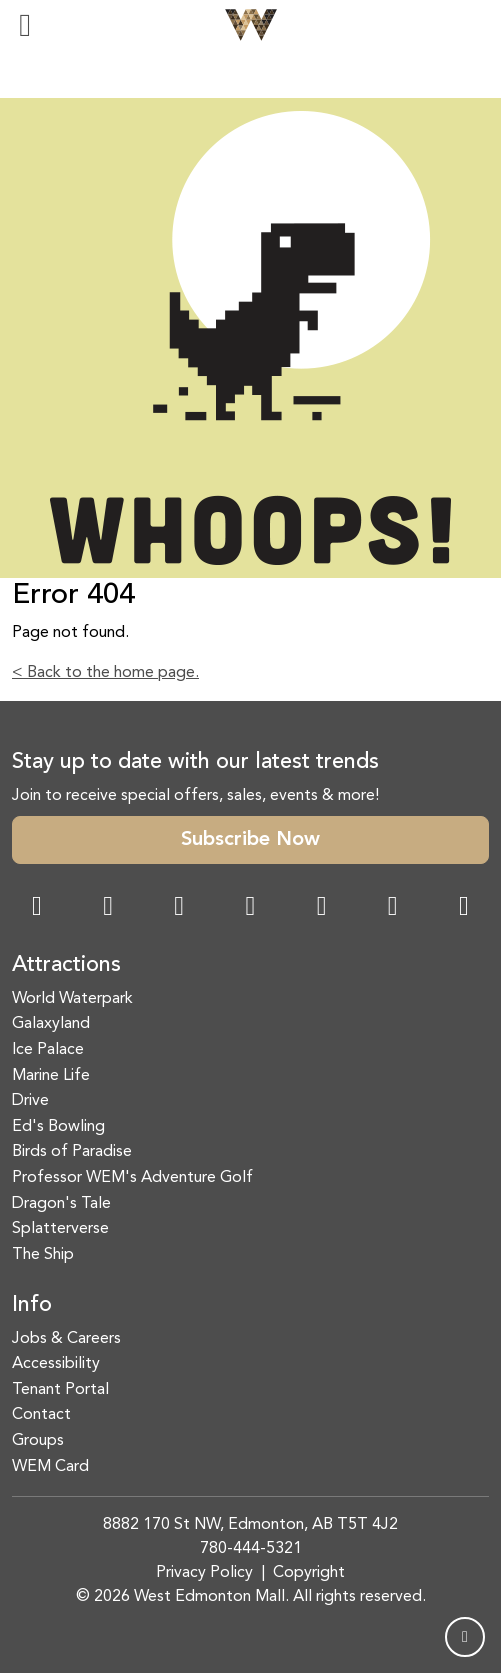  Describe the element at coordinates (322, 908) in the screenshot. I see `[WeChat Dialog]` at that location.